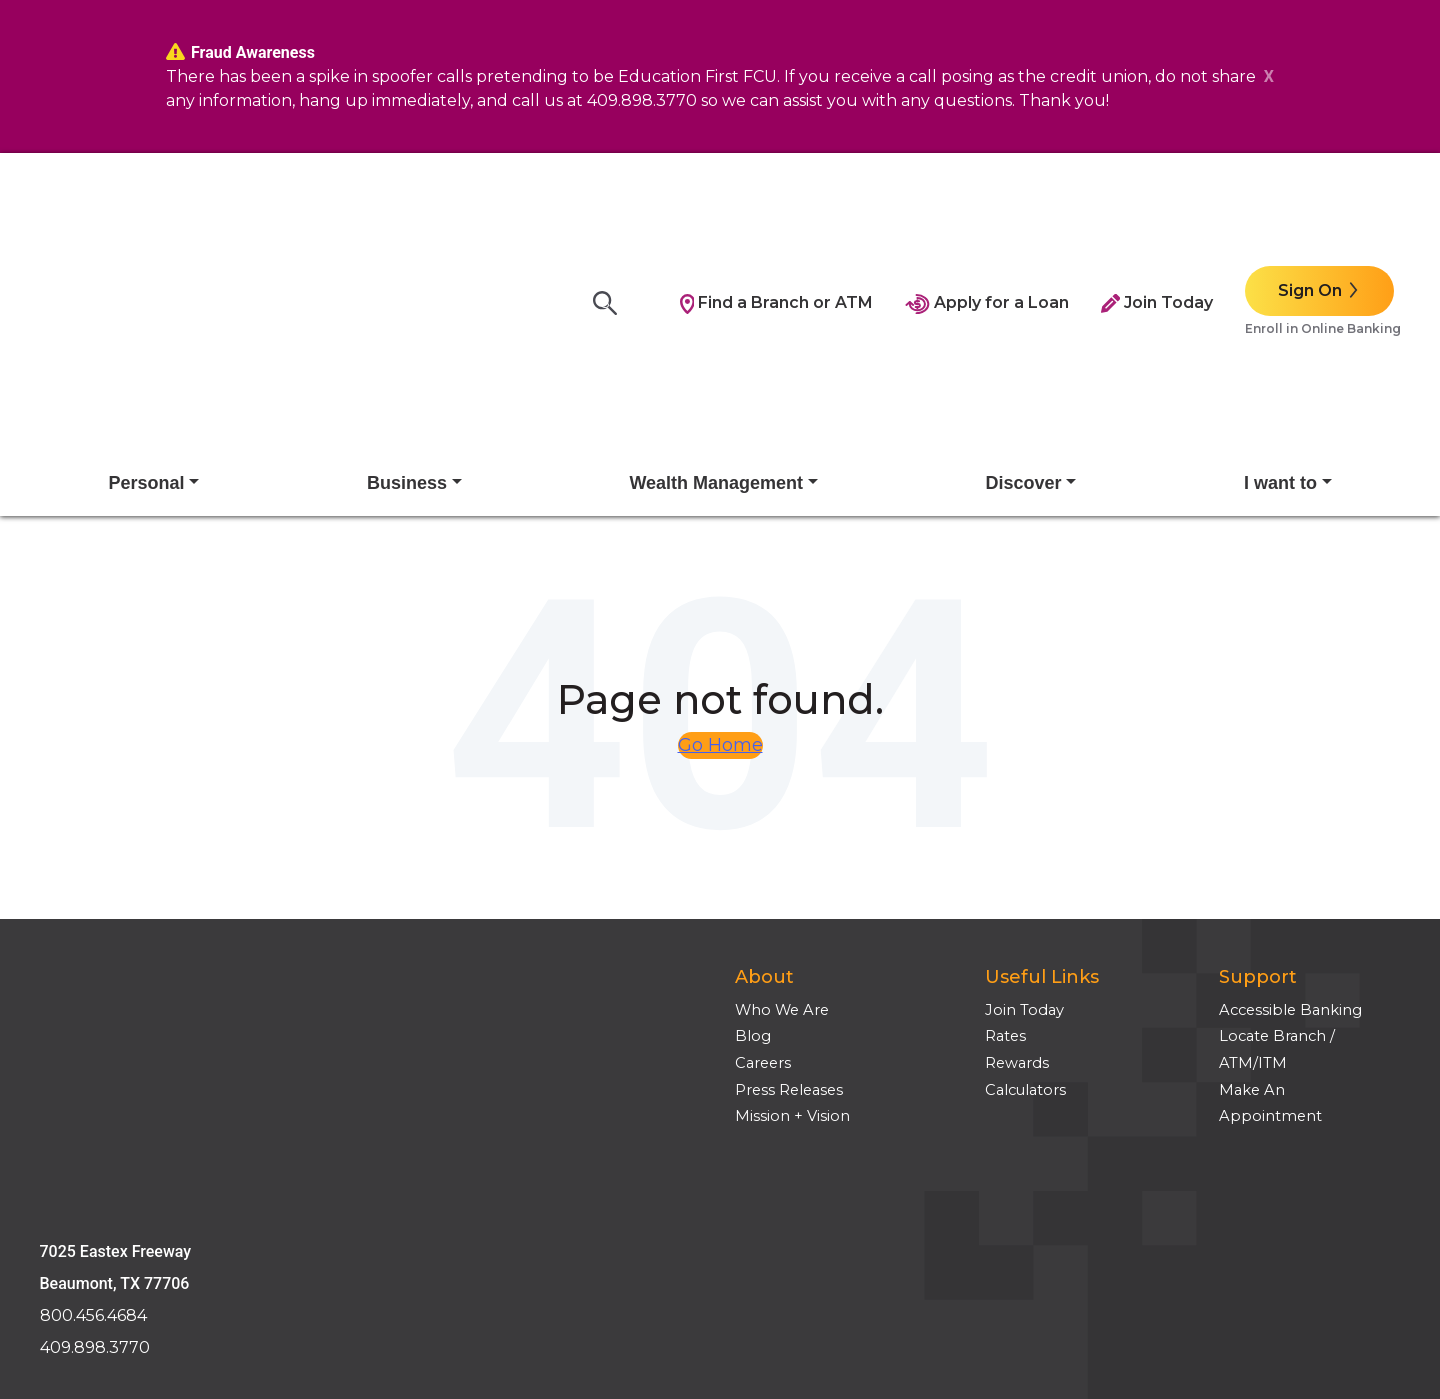 The image size is (1440, 1399). Describe the element at coordinates (95, 957) in the screenshot. I see `409.898.3770` at that location.